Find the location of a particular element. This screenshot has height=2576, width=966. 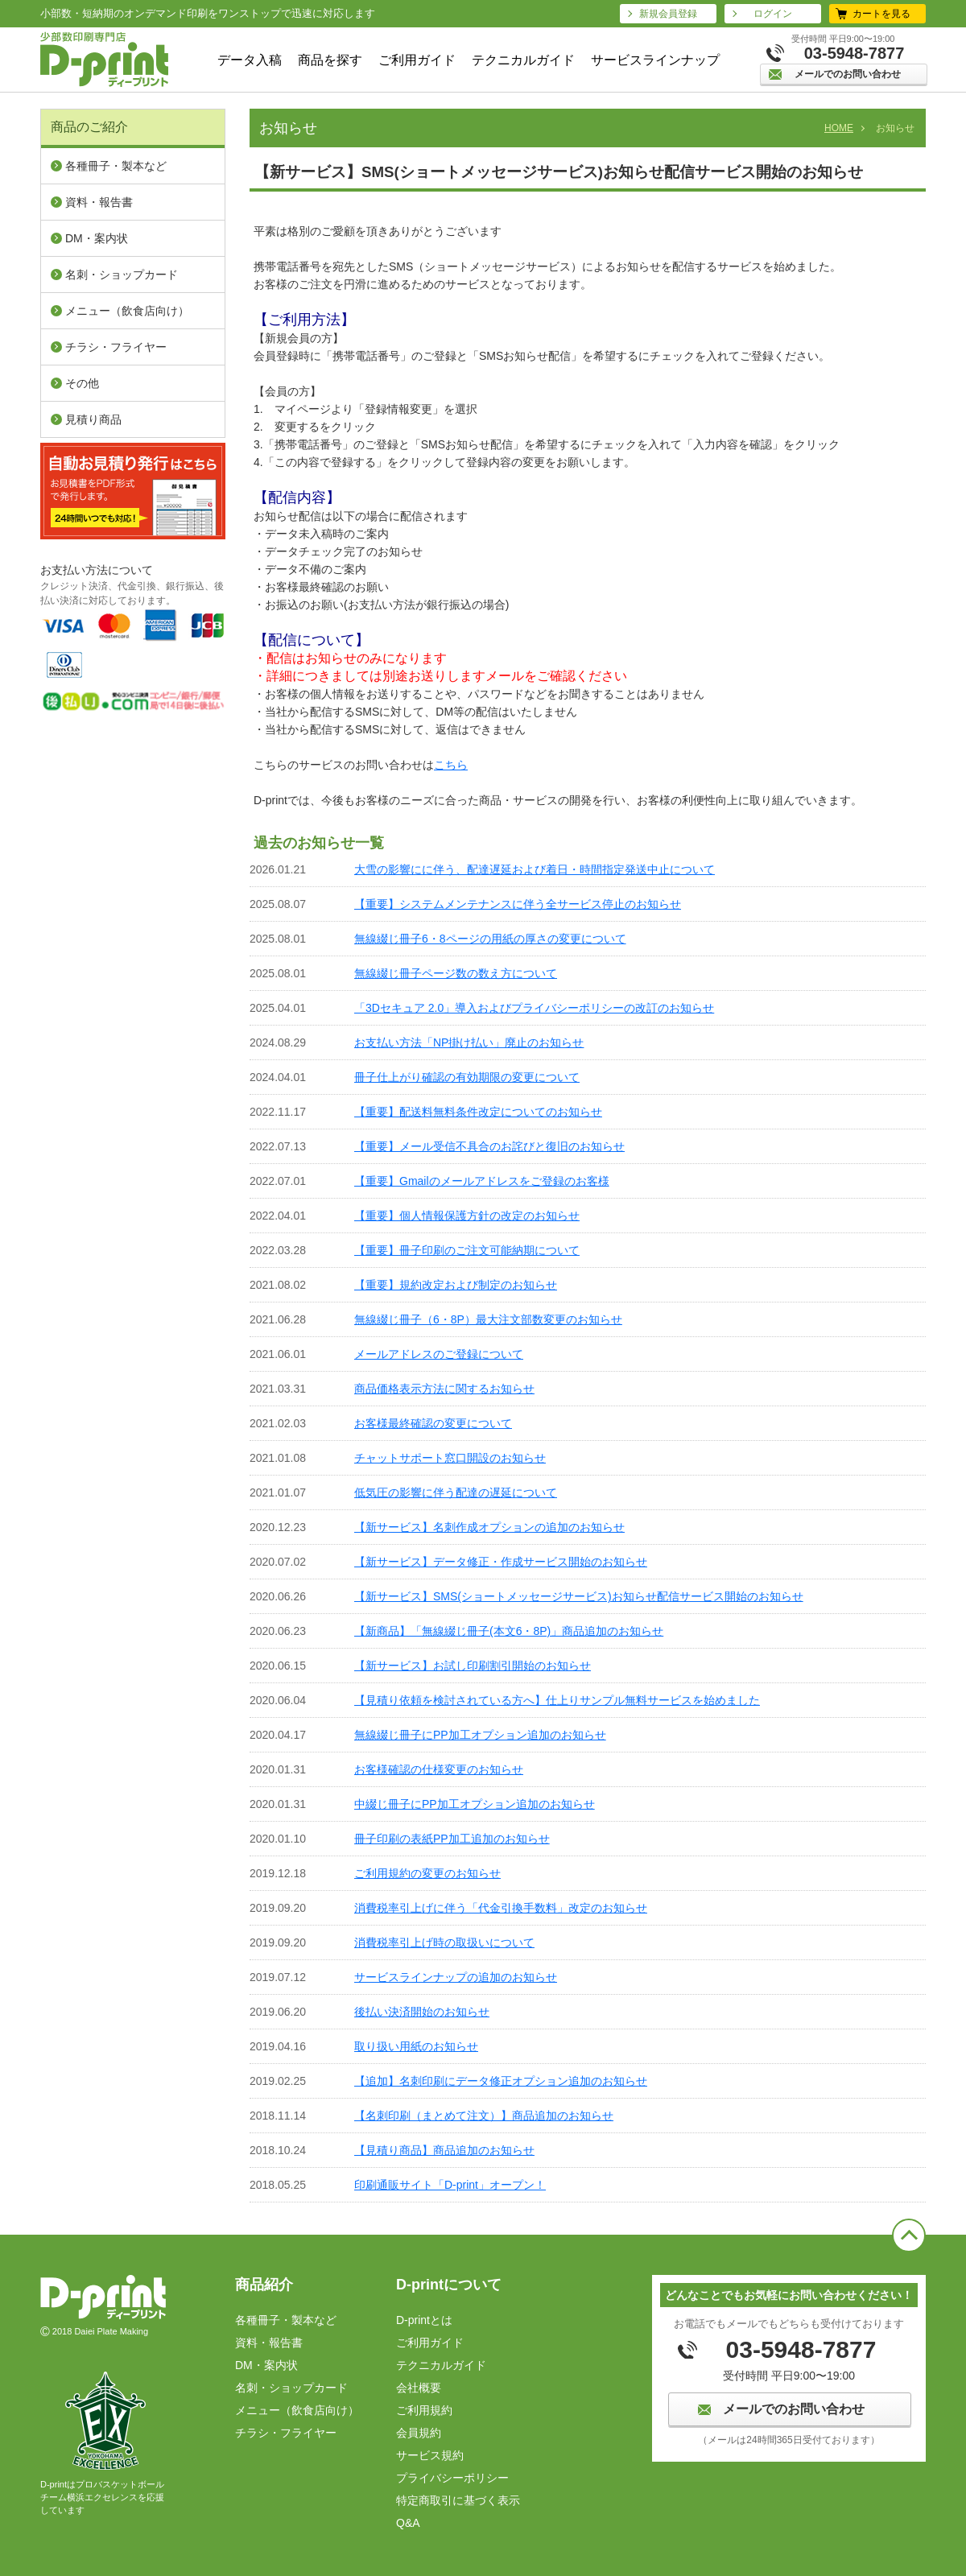

メールアドレスのご登録について is located at coordinates (438, 1354).